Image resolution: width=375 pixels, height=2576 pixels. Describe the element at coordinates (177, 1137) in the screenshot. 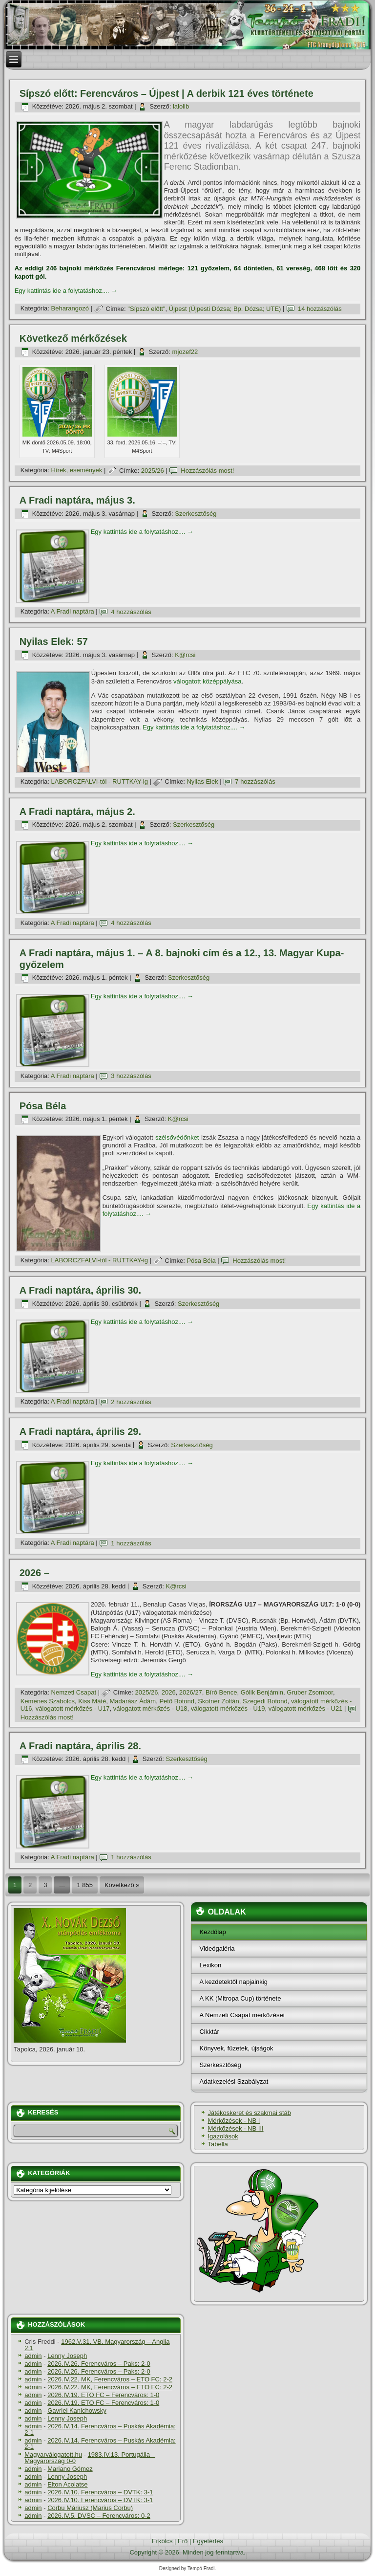

I see `szélsővédőnket` at that location.